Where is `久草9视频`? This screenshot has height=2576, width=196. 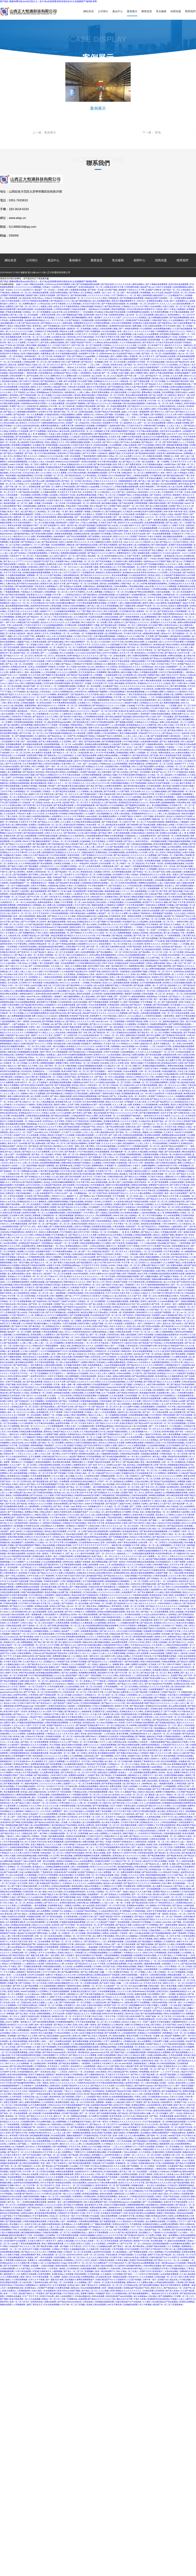 久草9视频 is located at coordinates (45, 1024).